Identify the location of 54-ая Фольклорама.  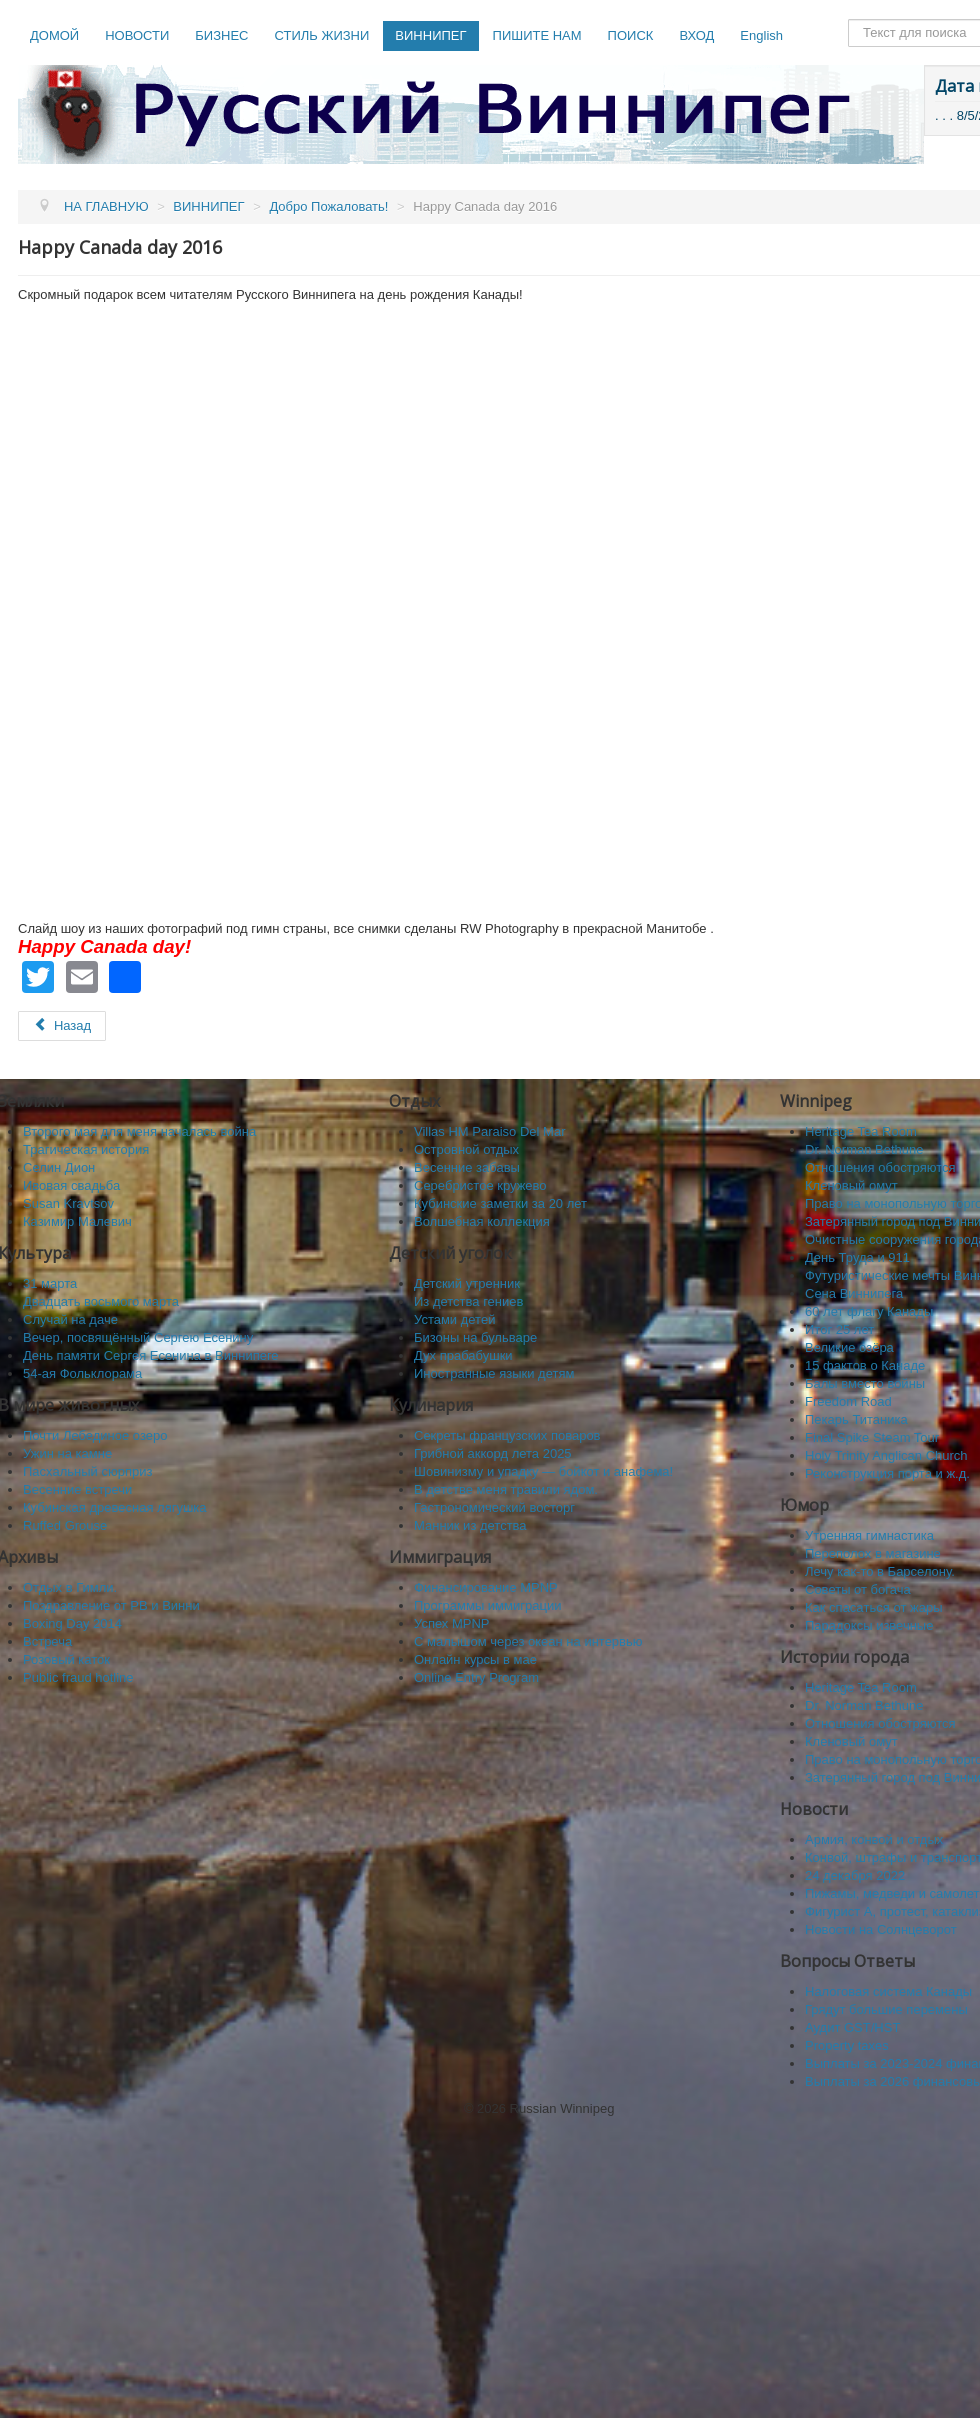
(82, 1373).